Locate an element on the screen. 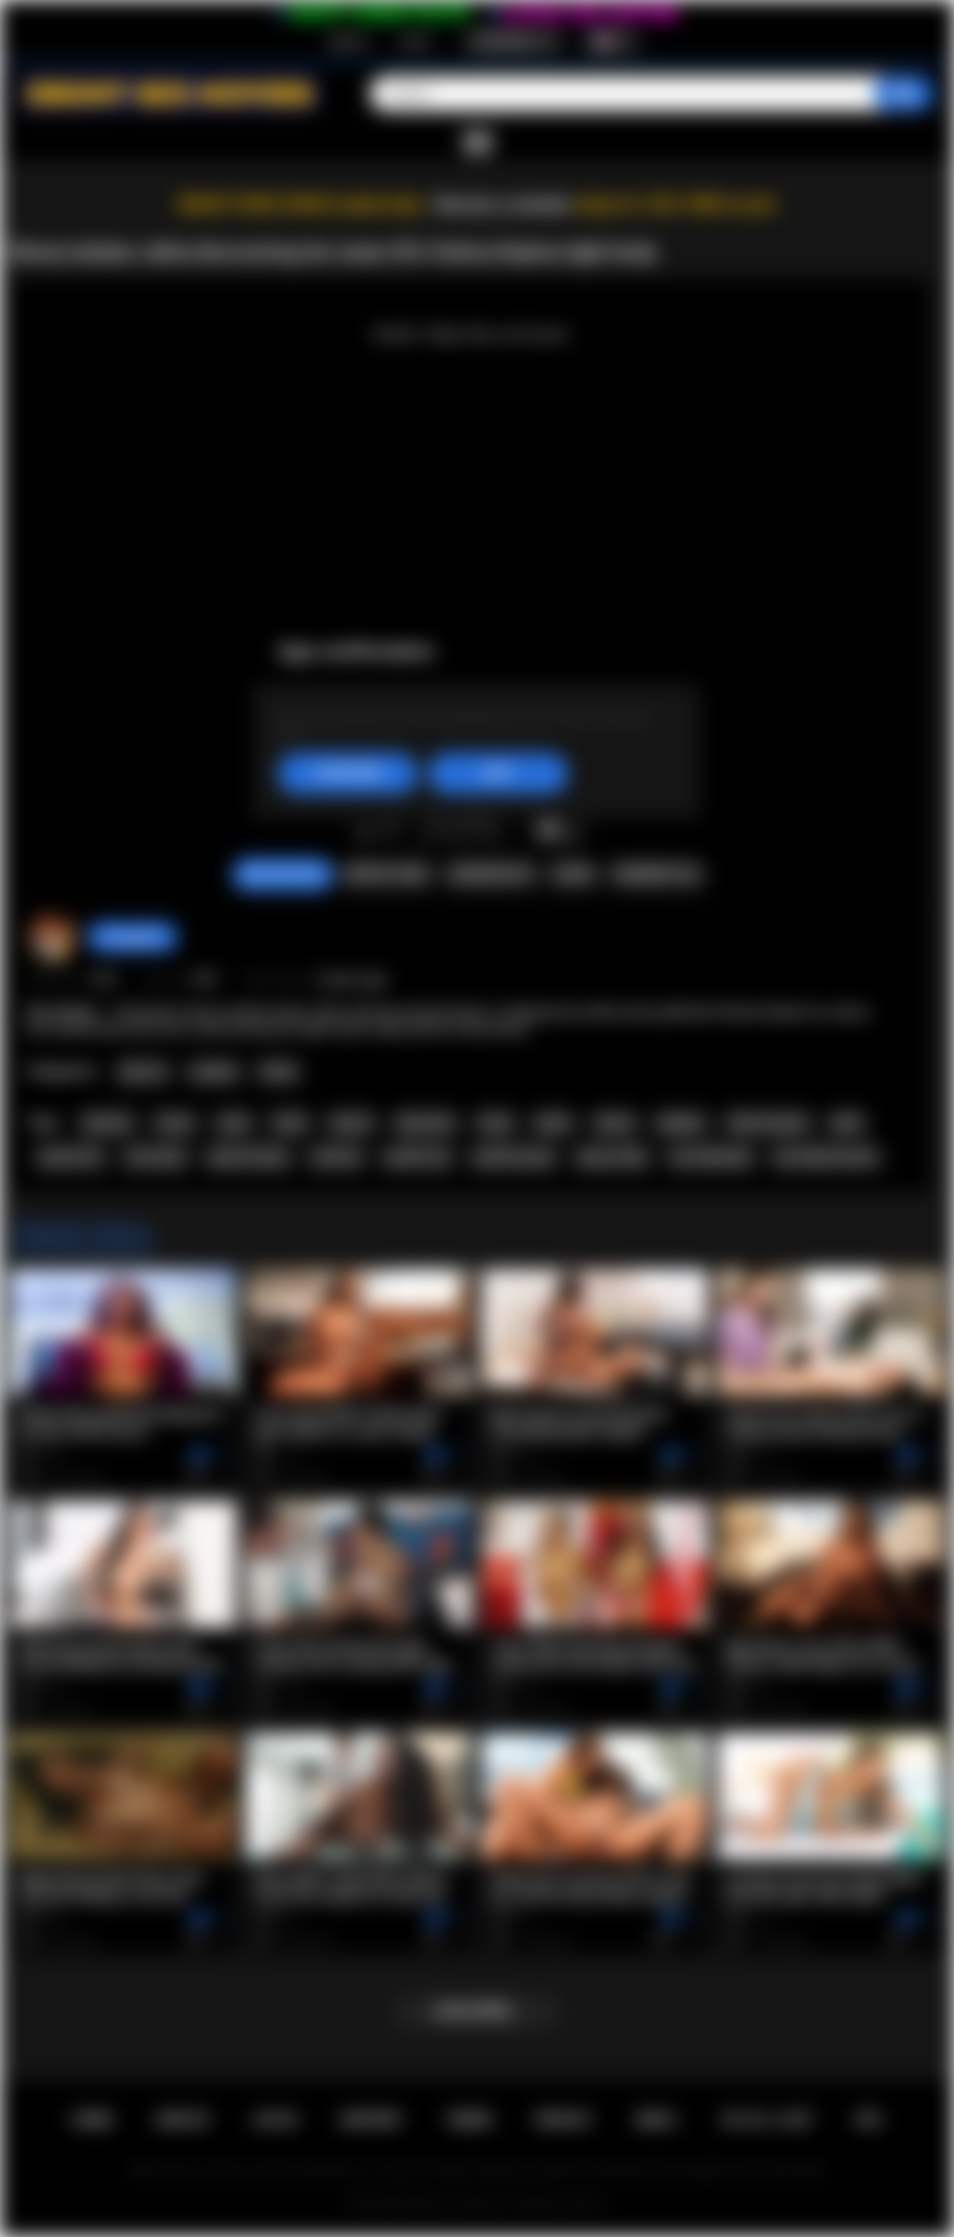 The height and width of the screenshot is (2237, 954). 18 U.S.C. 2257 is located at coordinates (765, 2120).